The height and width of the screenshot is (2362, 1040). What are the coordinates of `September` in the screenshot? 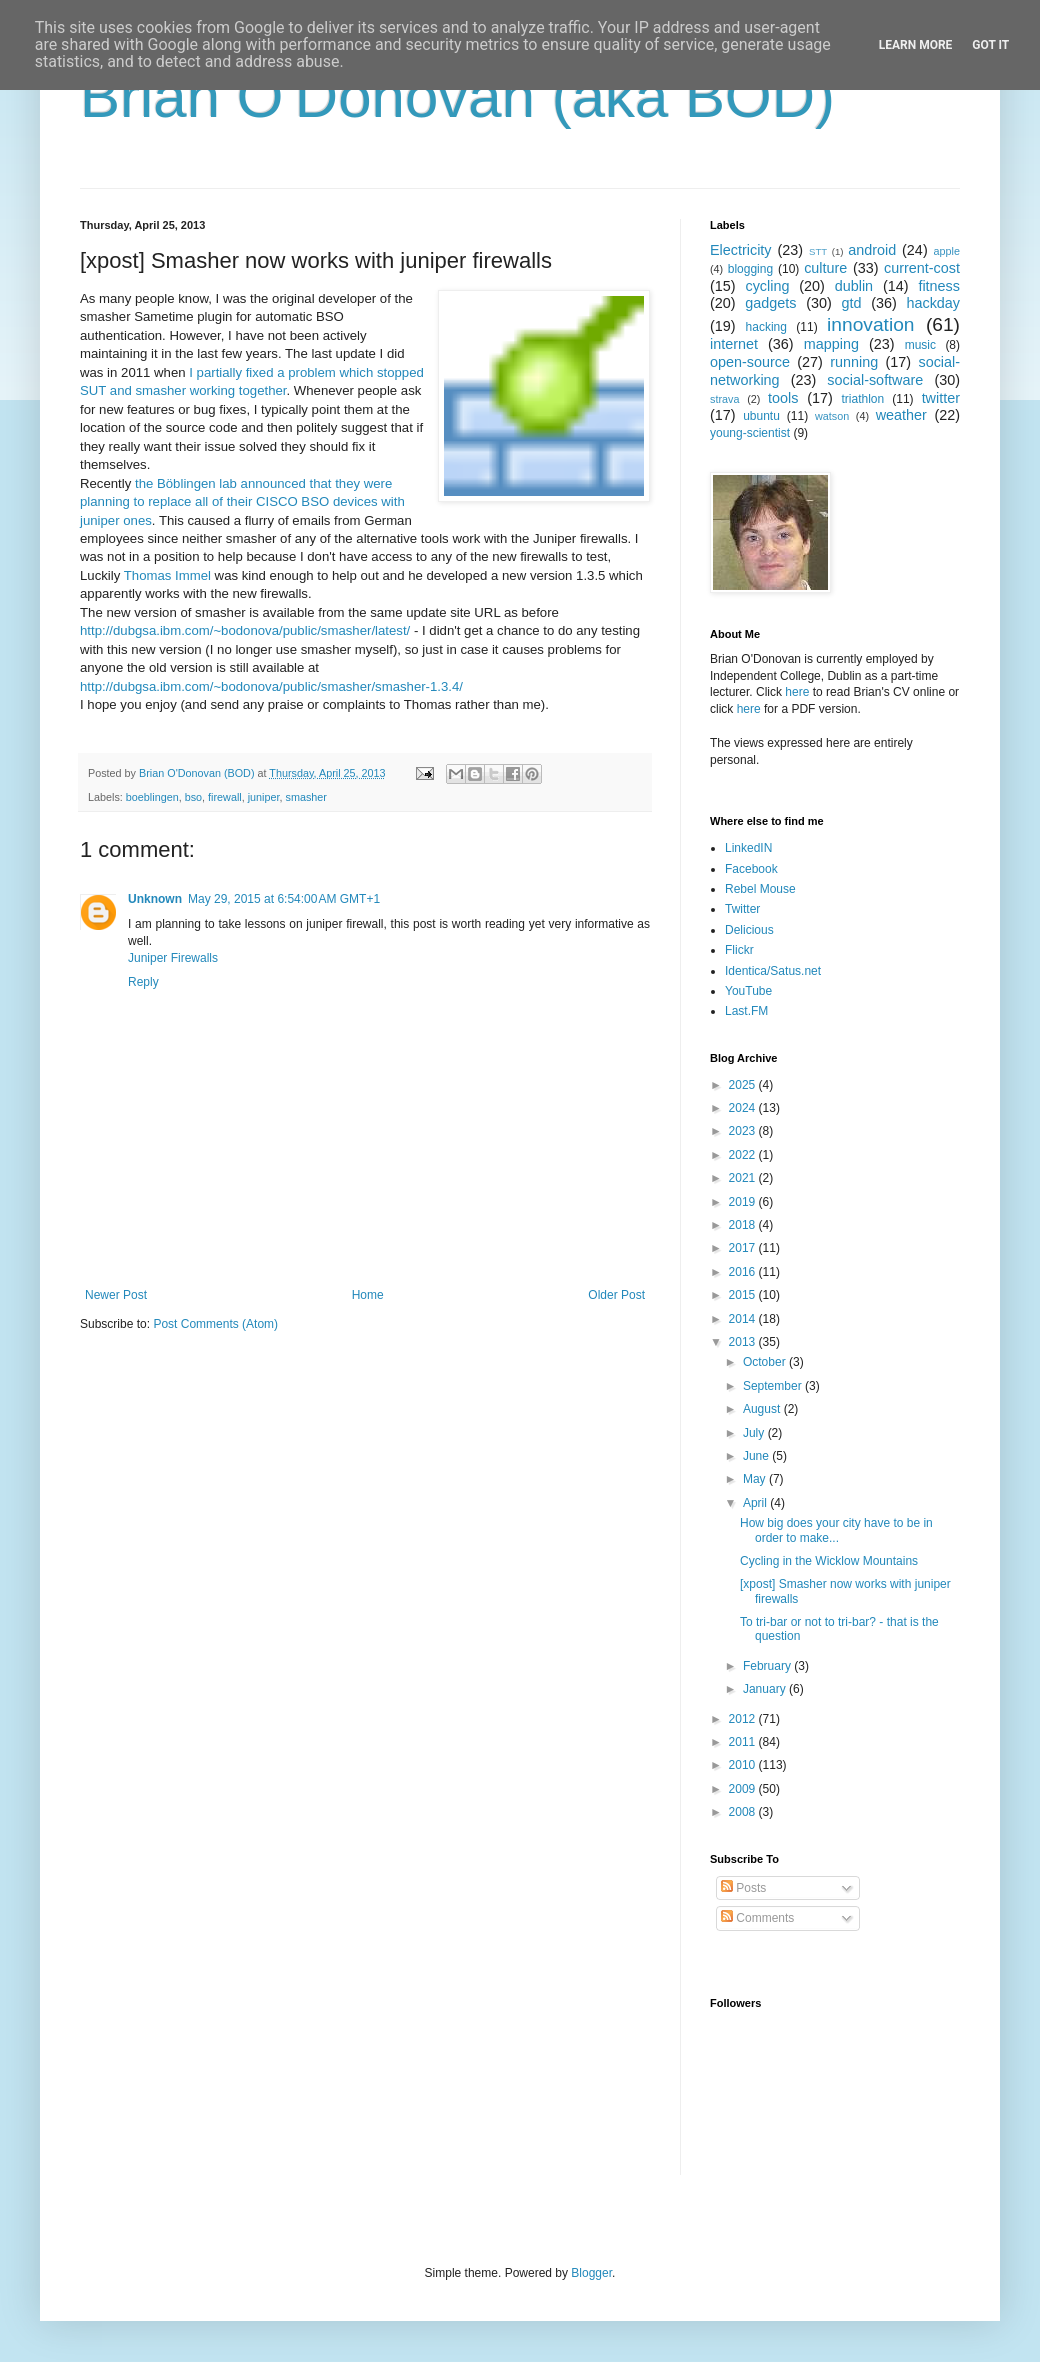 It's located at (774, 1386).